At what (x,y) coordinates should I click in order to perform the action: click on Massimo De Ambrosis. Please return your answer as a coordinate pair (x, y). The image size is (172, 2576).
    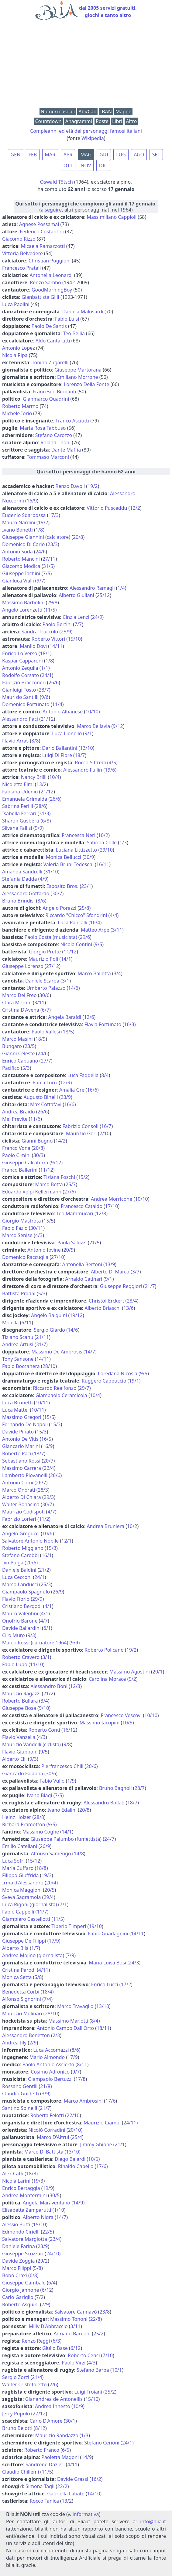
    Looking at the image, I should click on (57, 1351).